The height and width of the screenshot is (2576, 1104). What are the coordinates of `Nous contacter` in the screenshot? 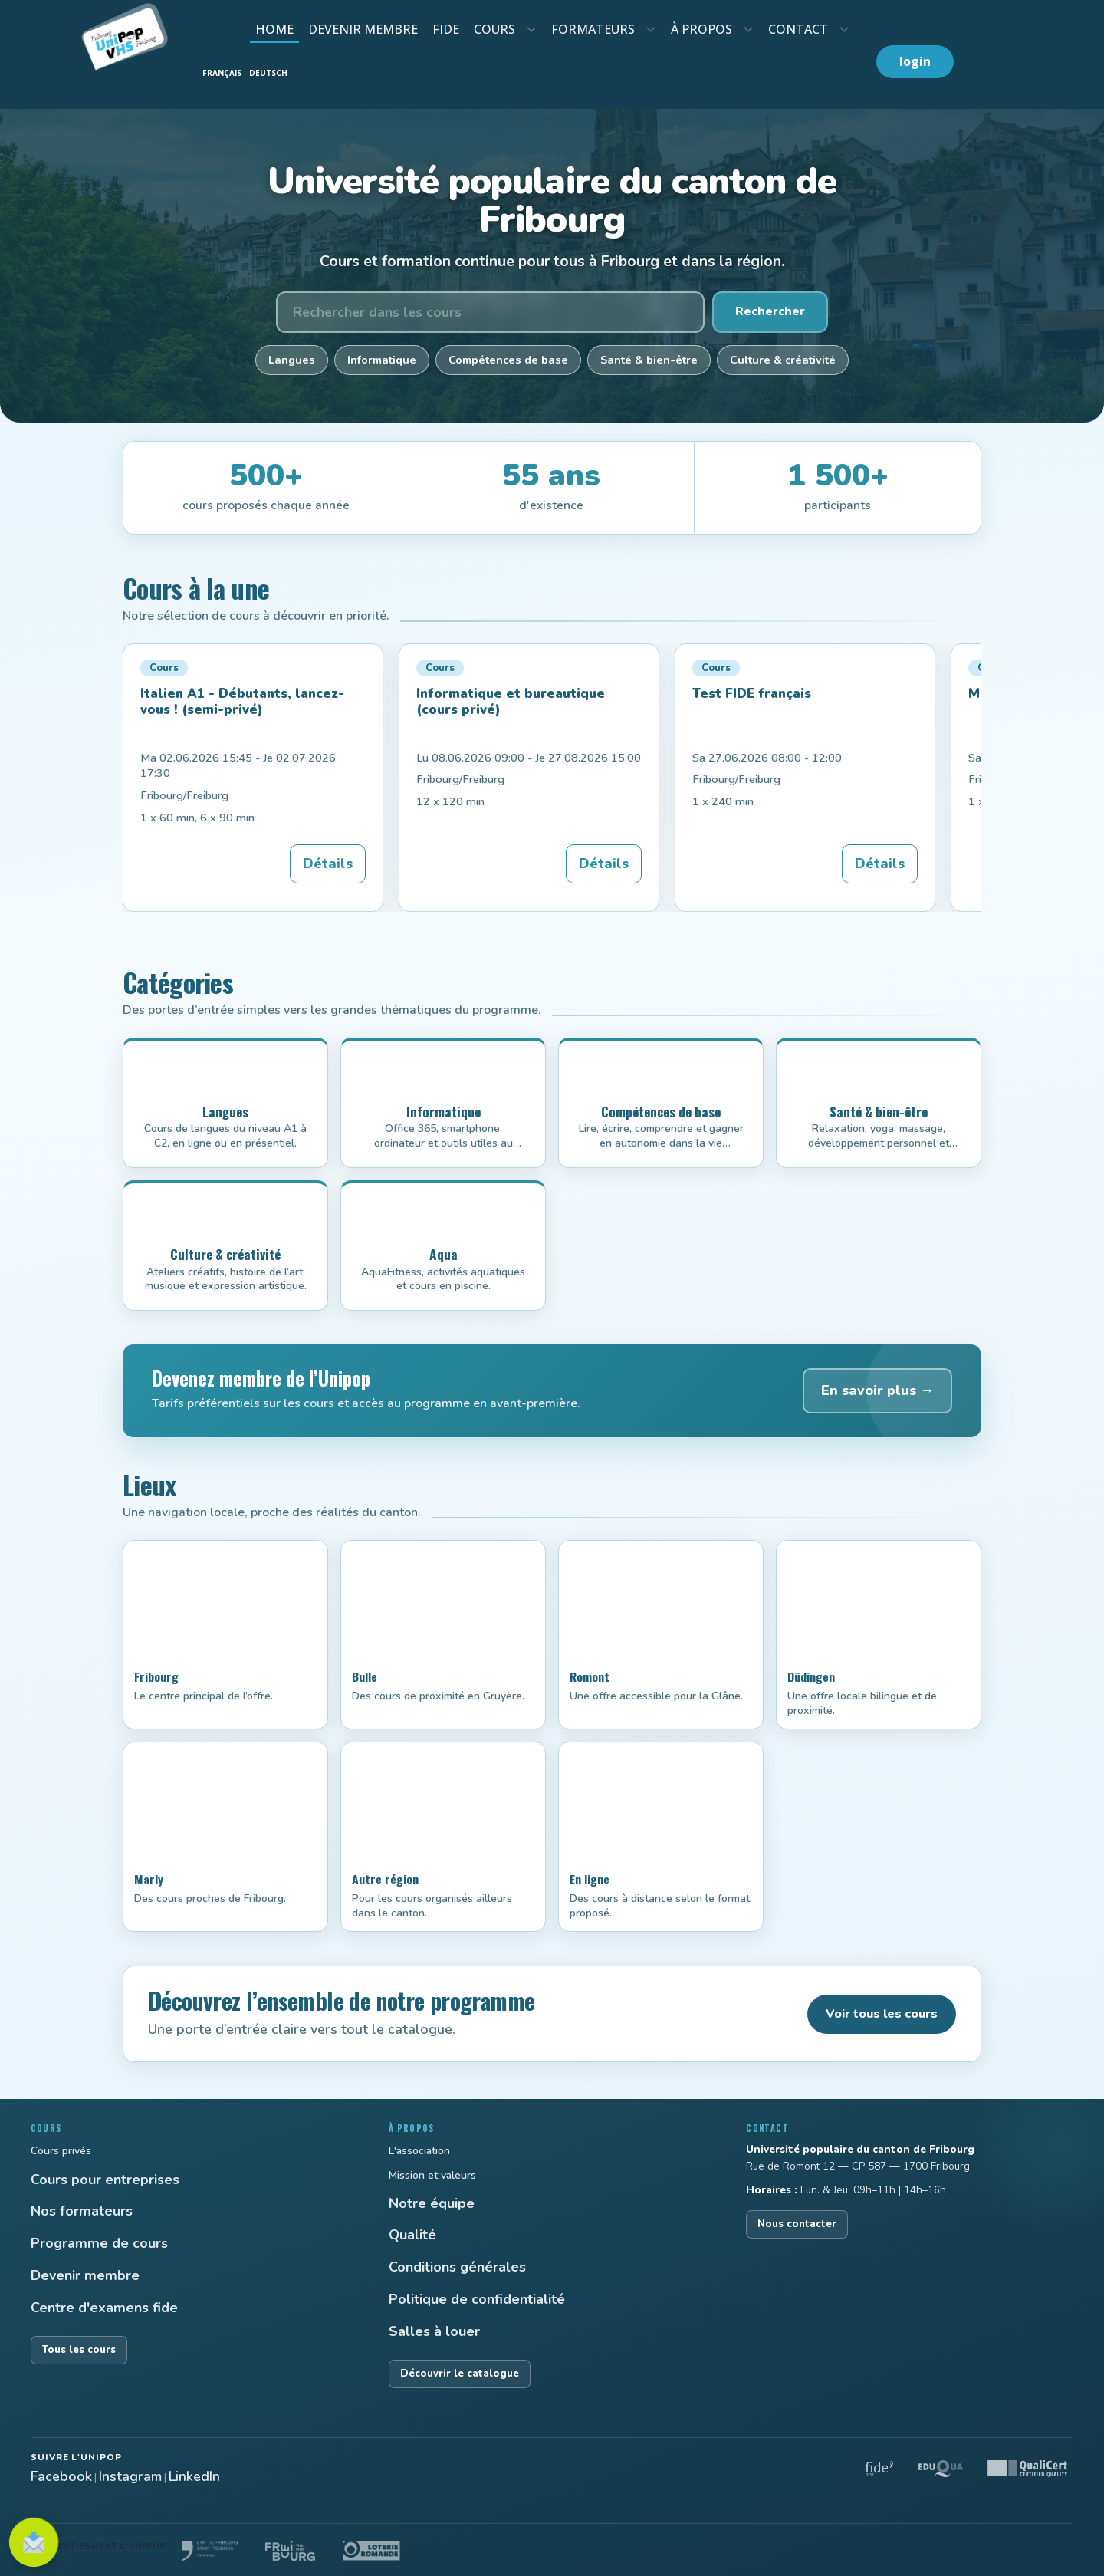 It's located at (796, 2224).